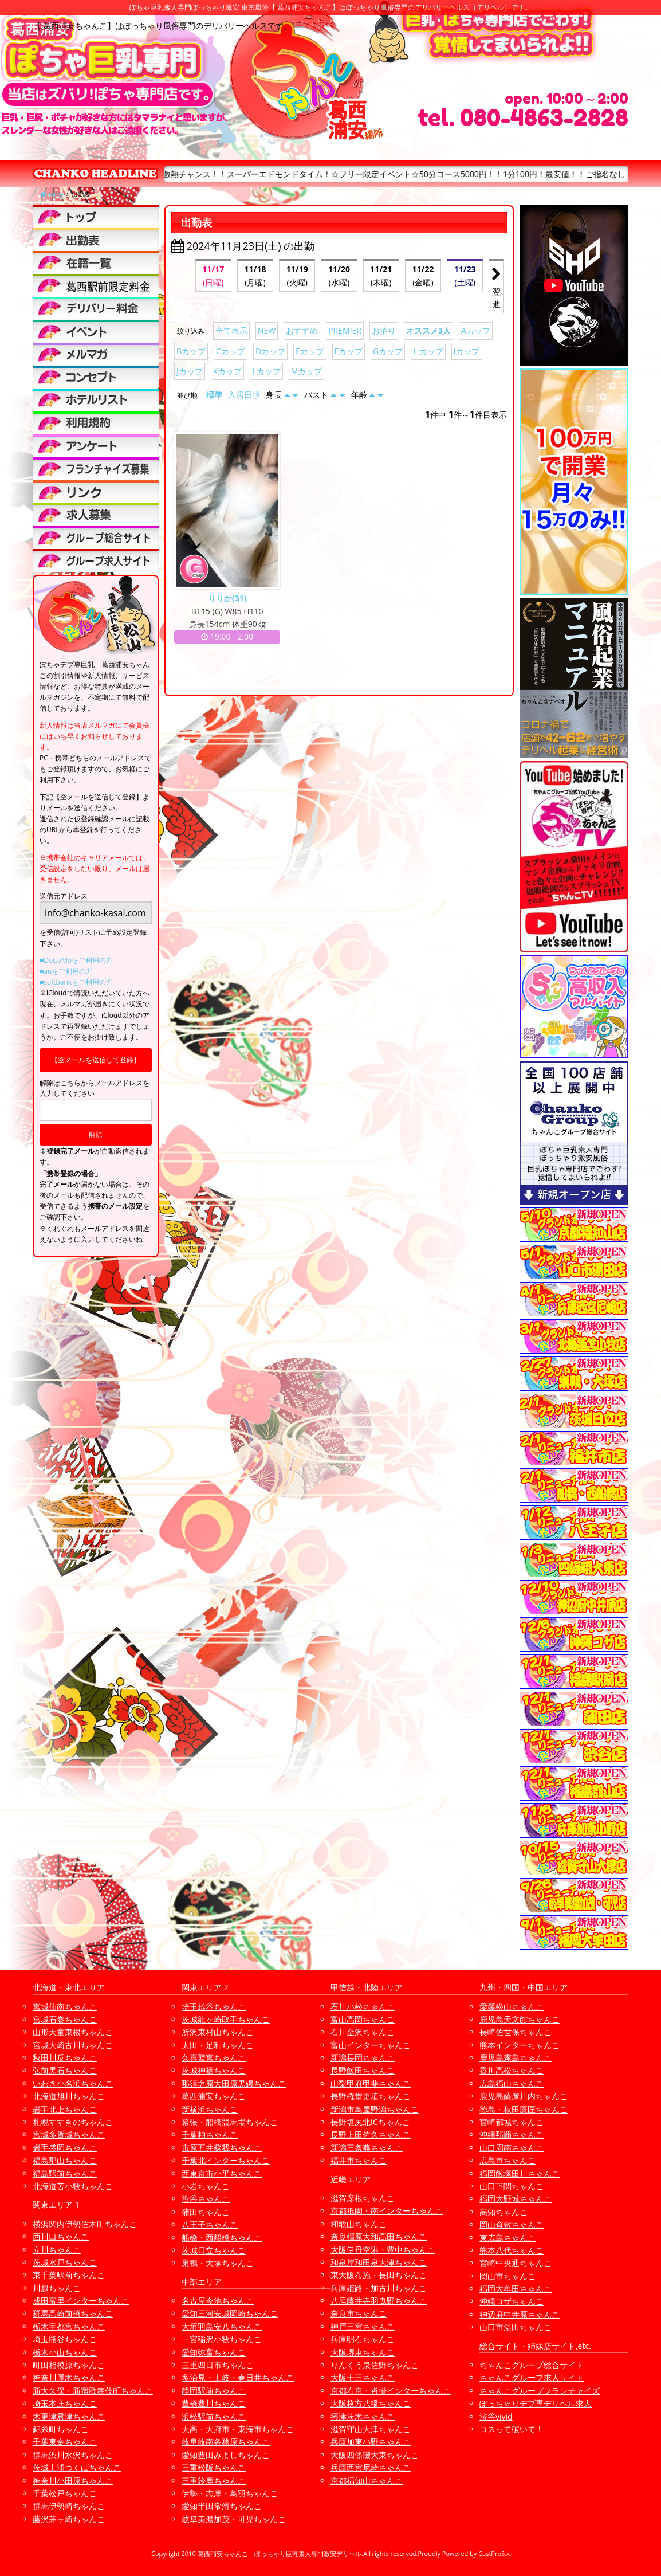  I want to click on 福岡大野城ちゃんこ, so click(515, 2198).